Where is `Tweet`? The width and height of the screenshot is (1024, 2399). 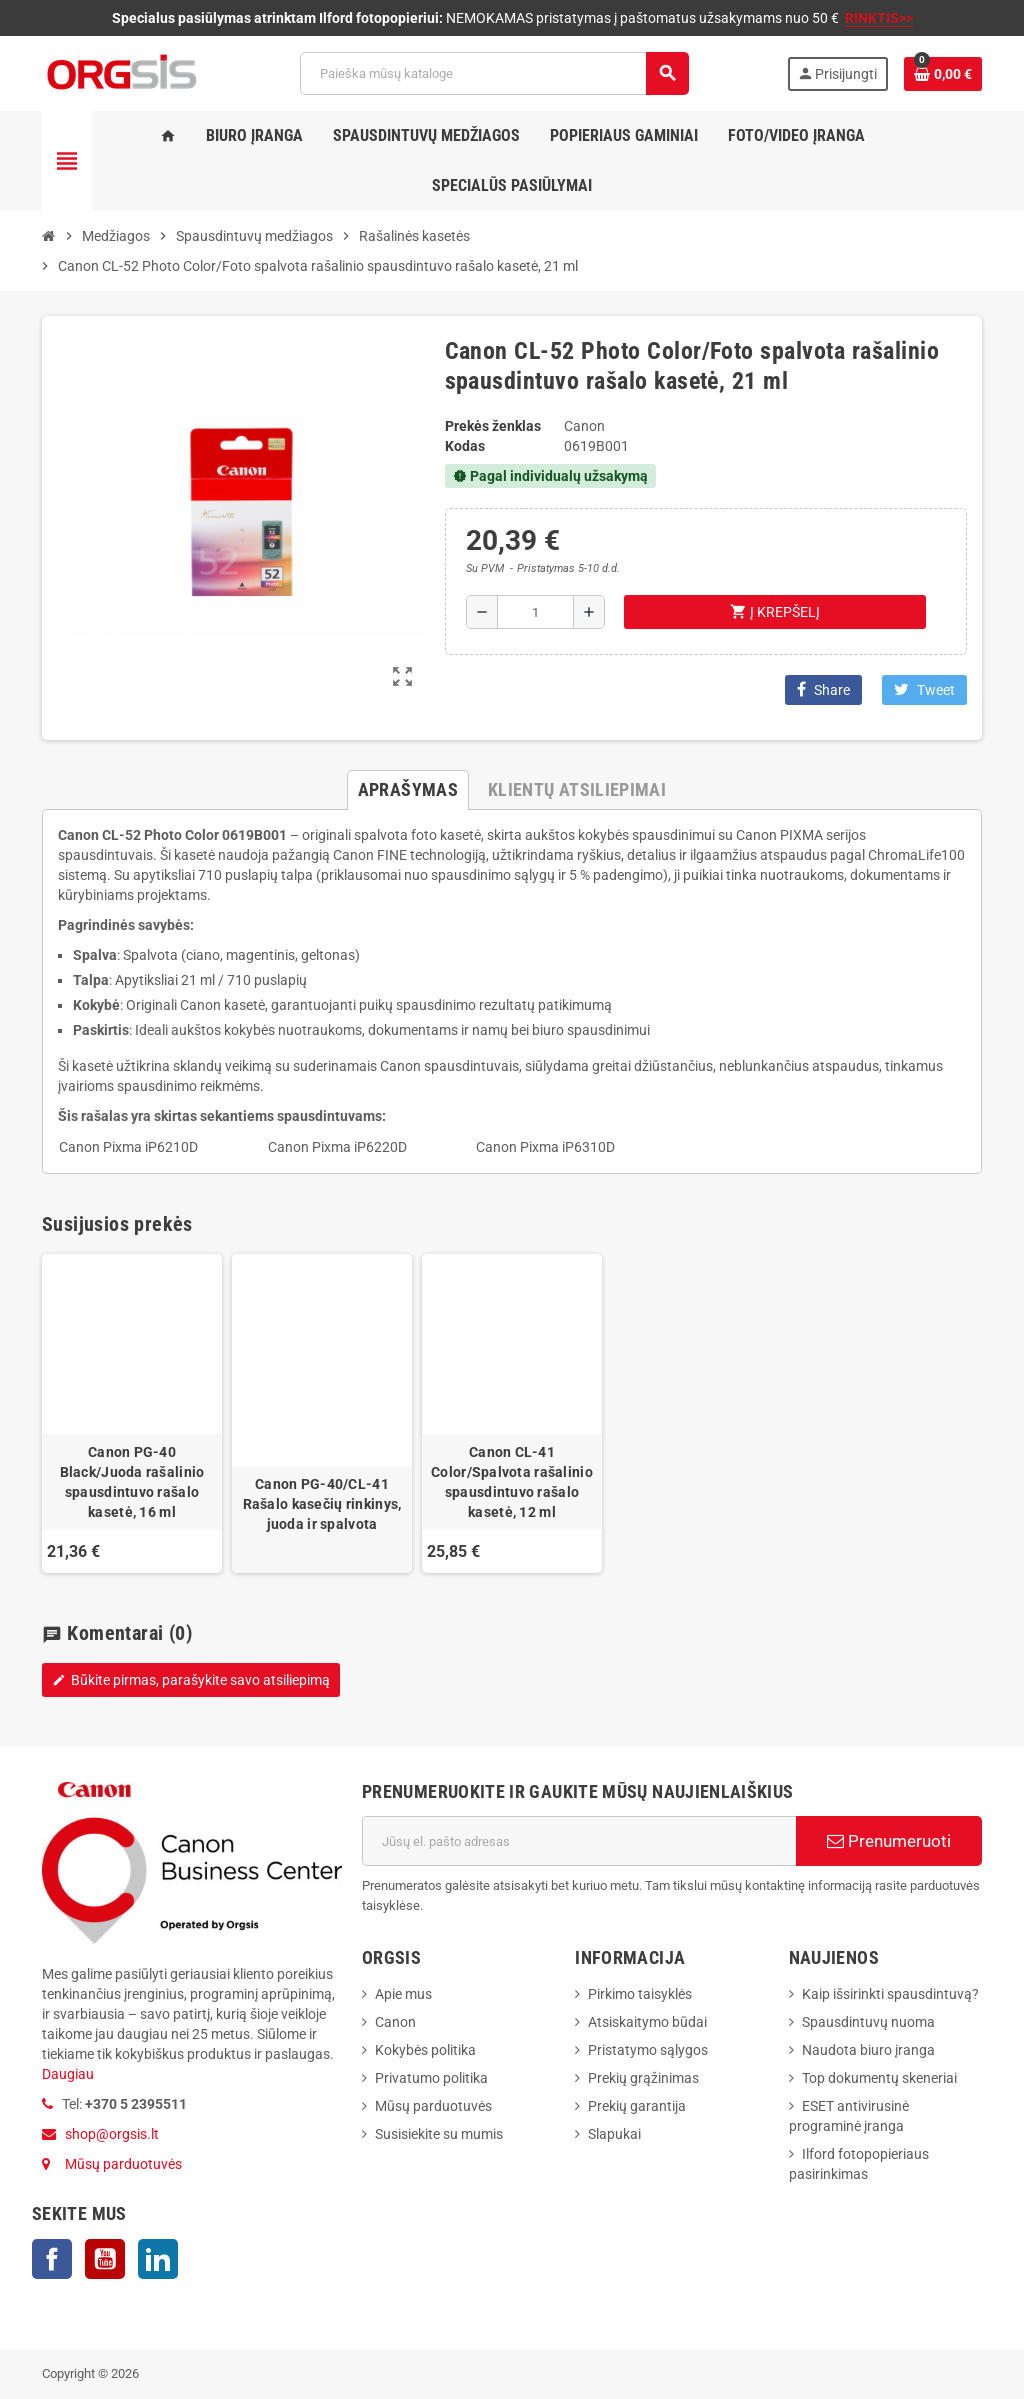
Tweet is located at coordinates (924, 689).